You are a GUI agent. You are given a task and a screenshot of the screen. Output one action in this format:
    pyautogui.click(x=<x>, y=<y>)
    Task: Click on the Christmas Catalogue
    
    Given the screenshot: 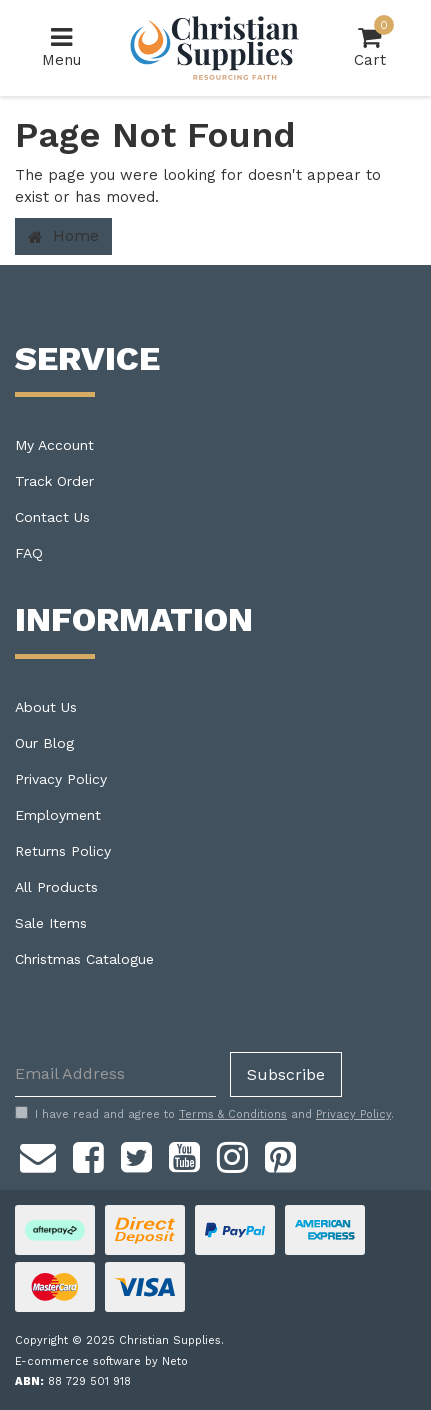 What is the action you would take?
    pyautogui.click(x=84, y=959)
    